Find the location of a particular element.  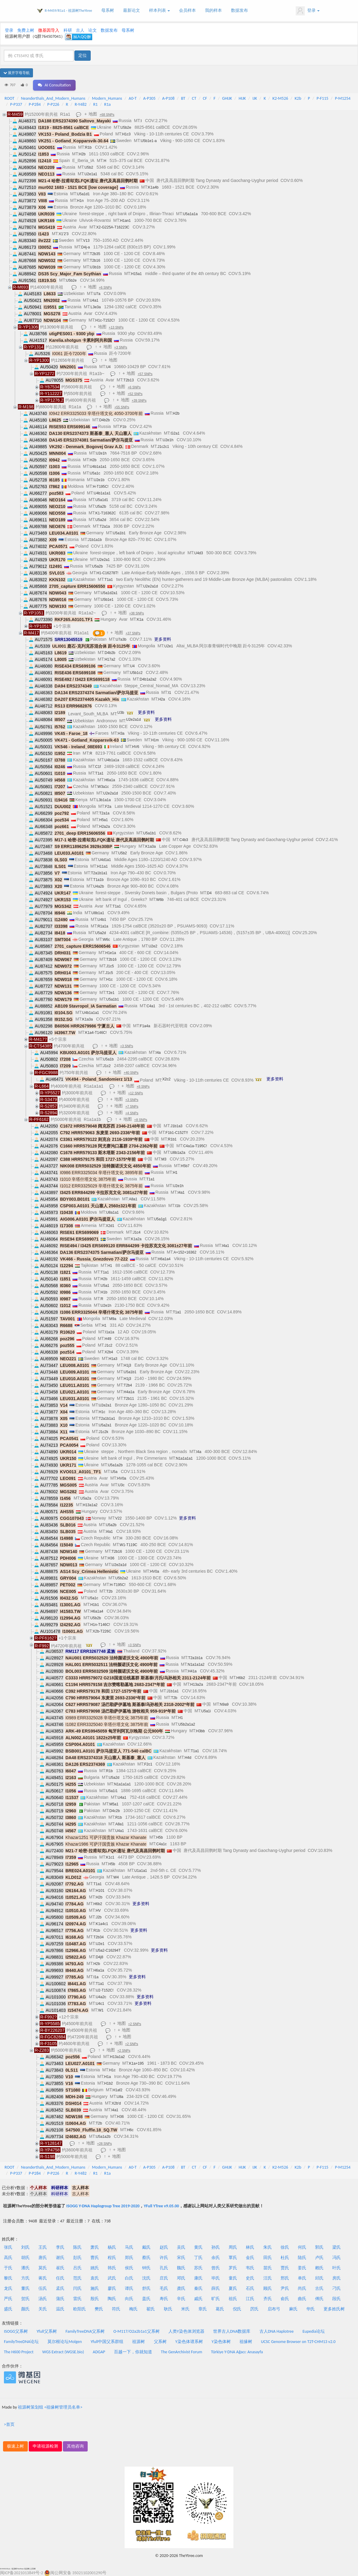

H13a1a2 is located at coordinates (90, 1505).